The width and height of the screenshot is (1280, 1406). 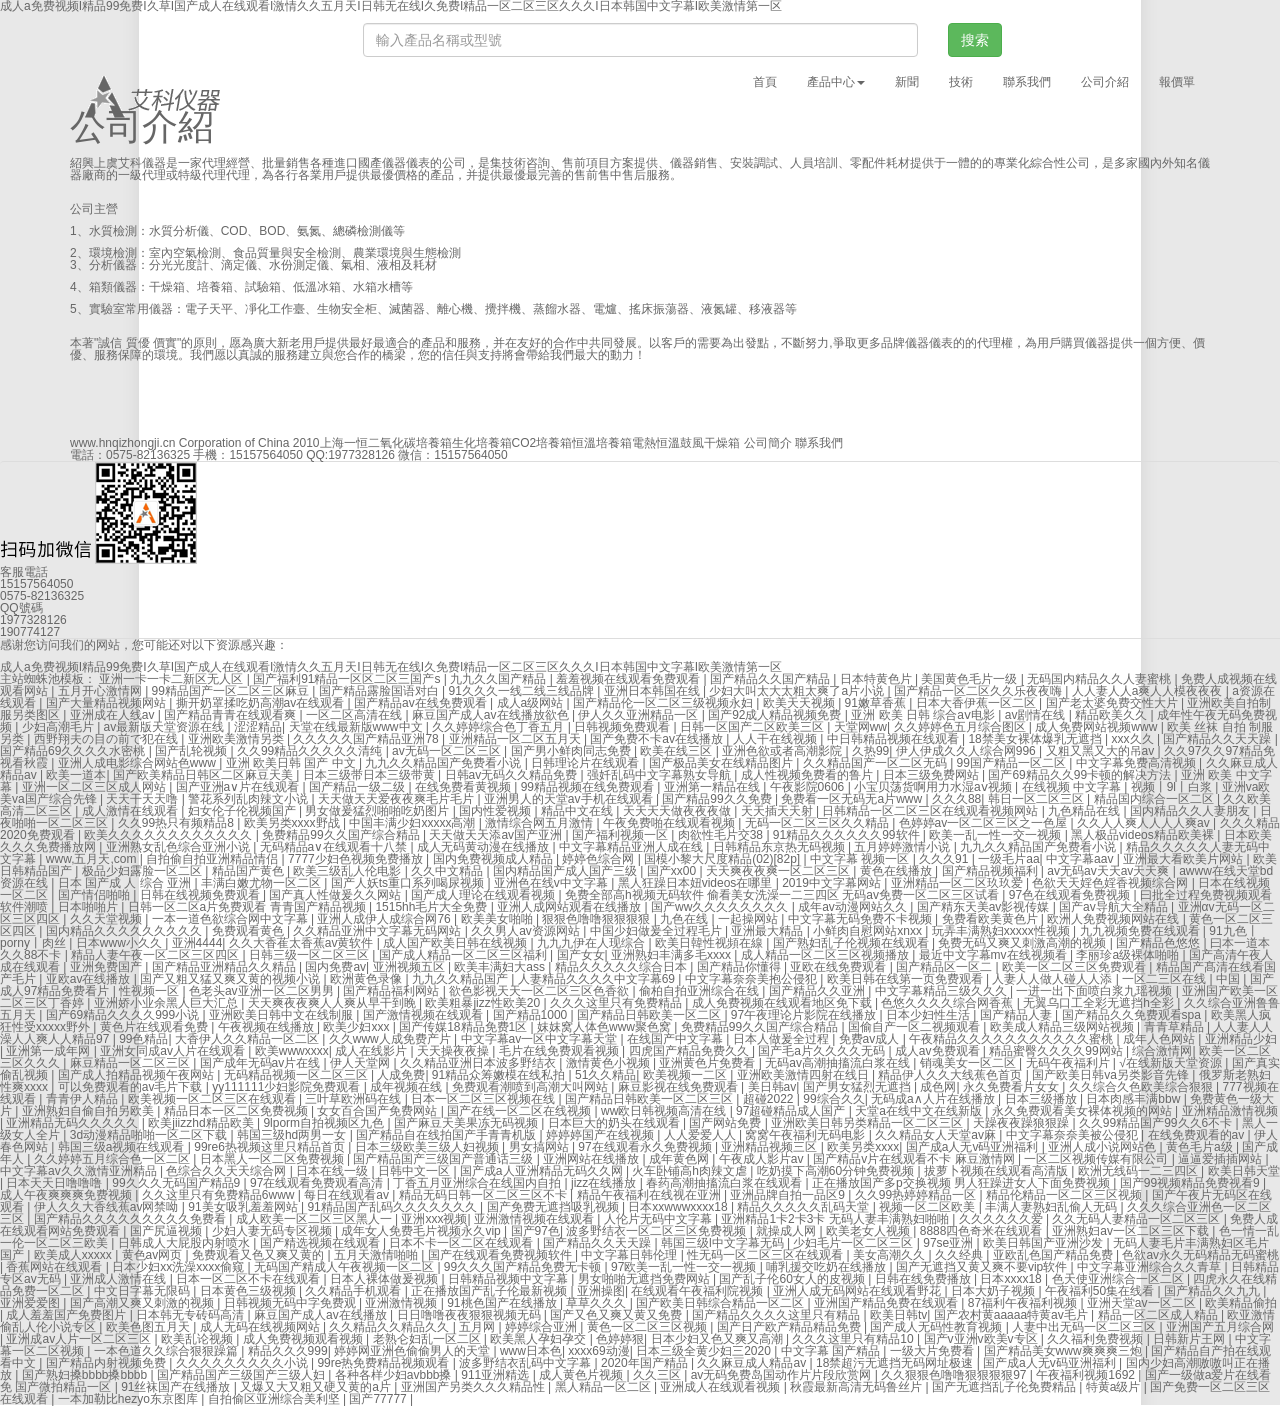 What do you see at coordinates (267, 1027) in the screenshot?
I see `午夜视频在线播放` at bounding box center [267, 1027].